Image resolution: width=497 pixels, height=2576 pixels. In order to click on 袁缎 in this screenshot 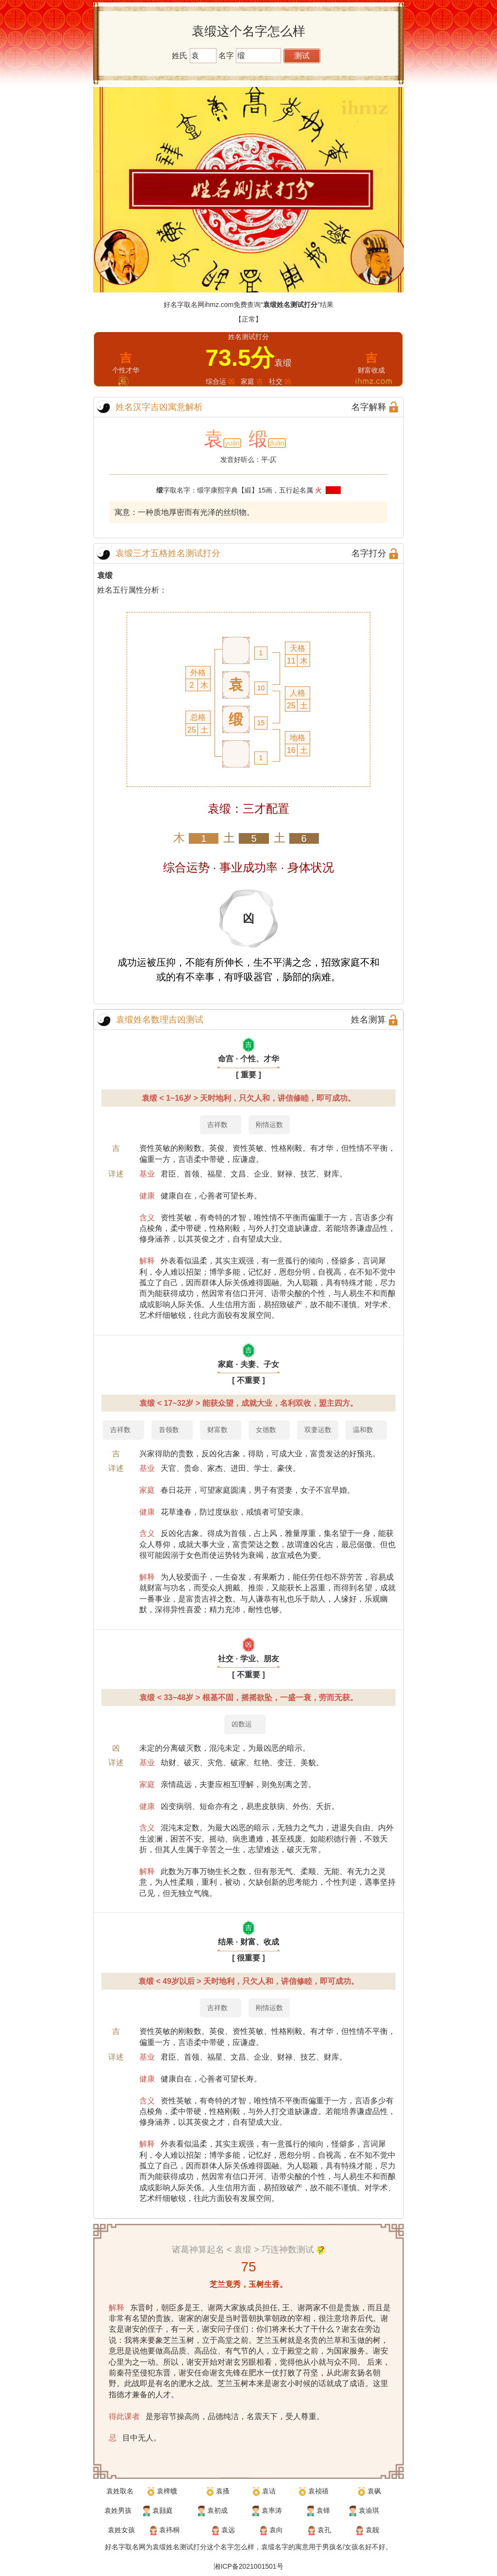, I will do `click(105, 575)`.